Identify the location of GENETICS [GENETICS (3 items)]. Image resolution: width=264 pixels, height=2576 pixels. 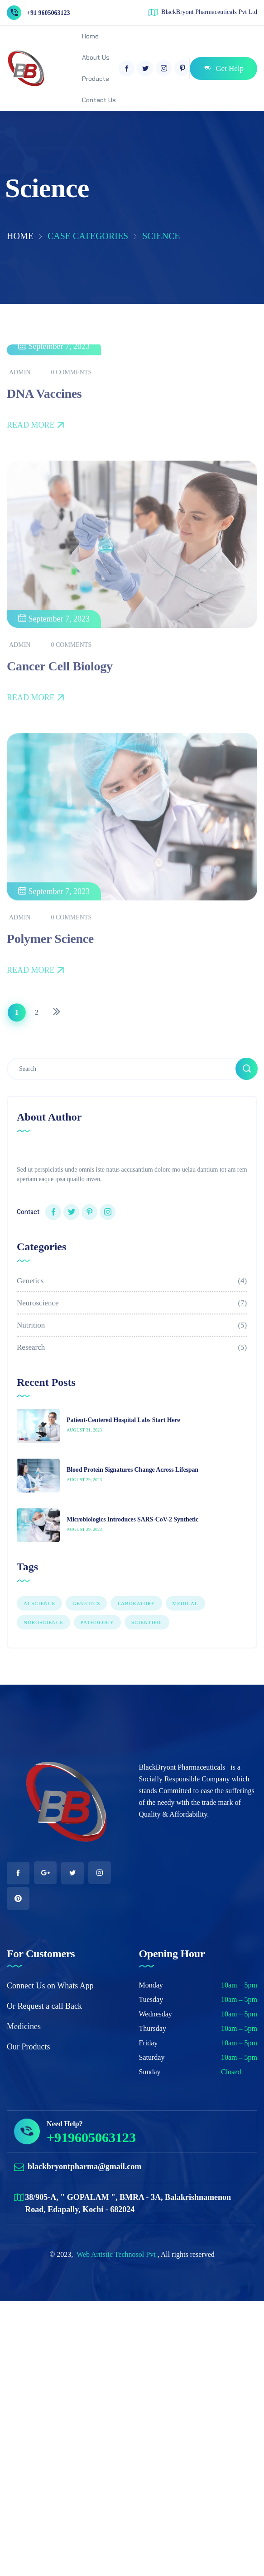
(86, 1603).